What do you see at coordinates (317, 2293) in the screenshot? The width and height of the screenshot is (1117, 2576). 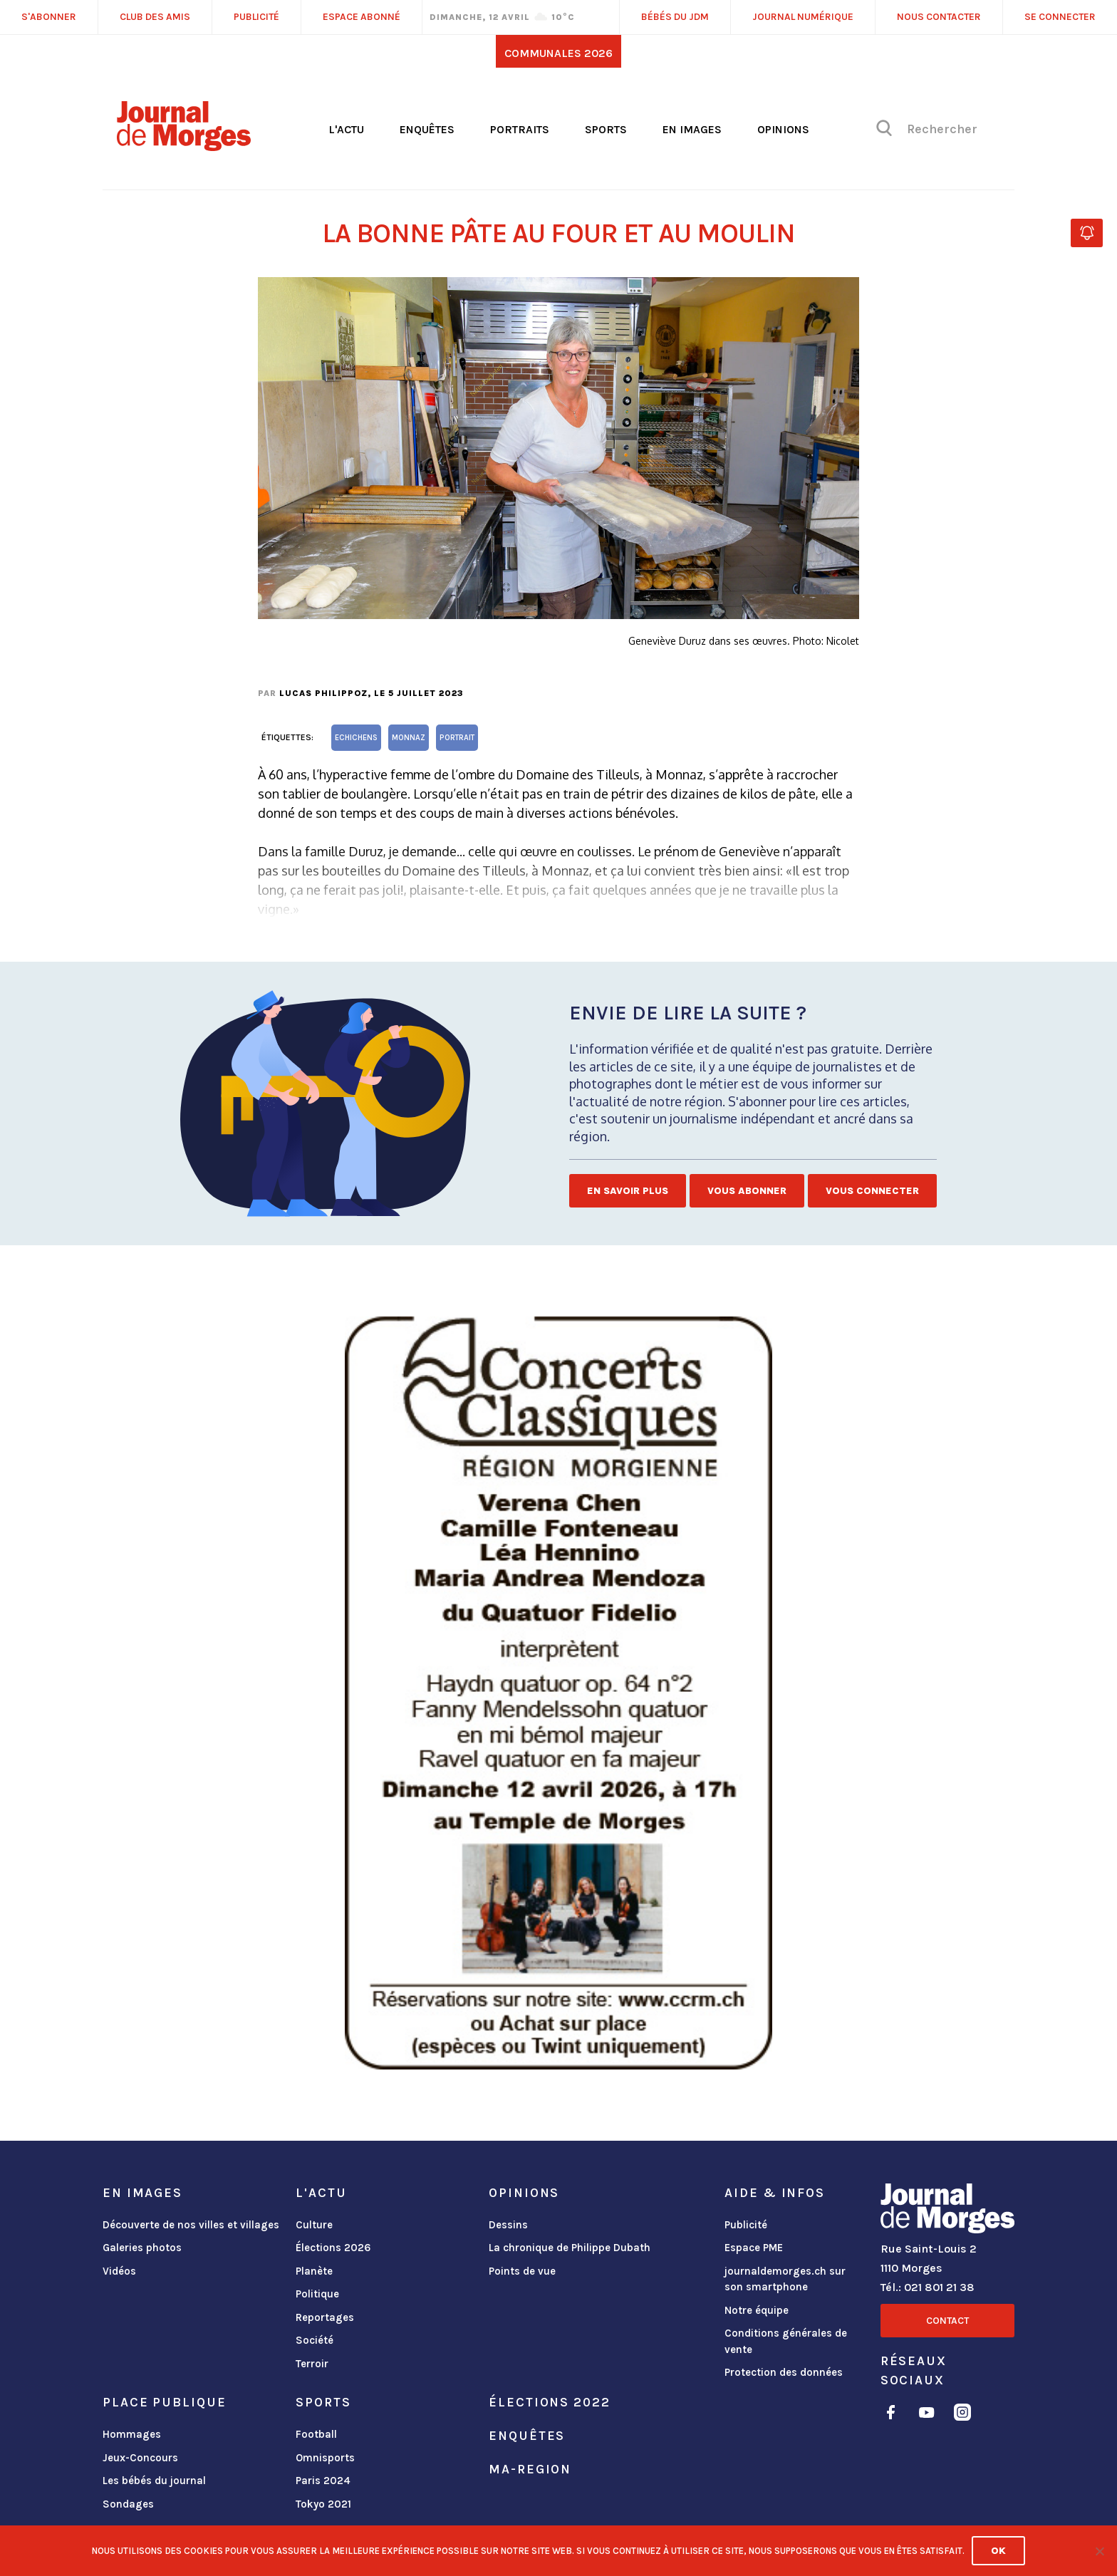 I see `Politique` at bounding box center [317, 2293].